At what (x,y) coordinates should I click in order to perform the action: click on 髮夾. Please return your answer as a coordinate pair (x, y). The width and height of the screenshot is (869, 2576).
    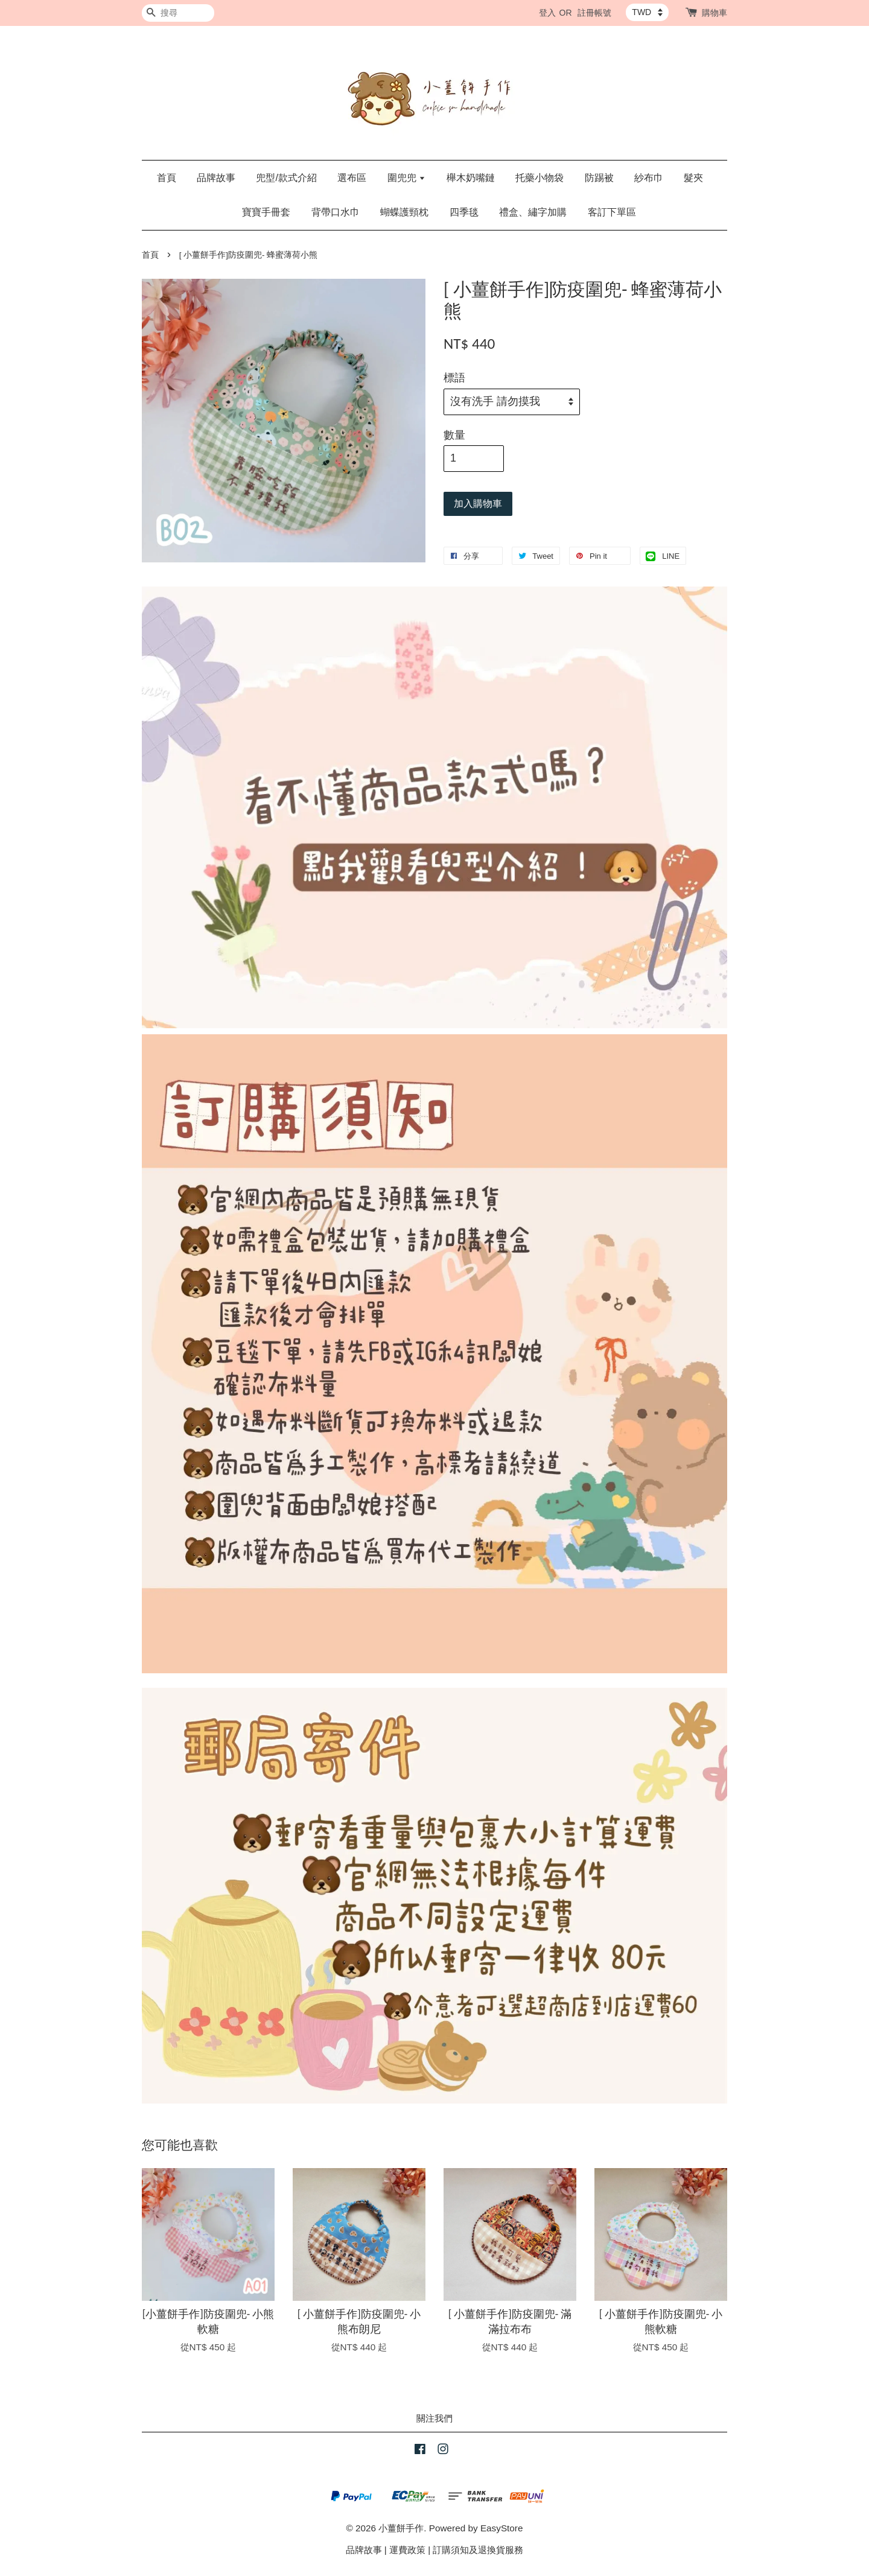
    Looking at the image, I should click on (693, 178).